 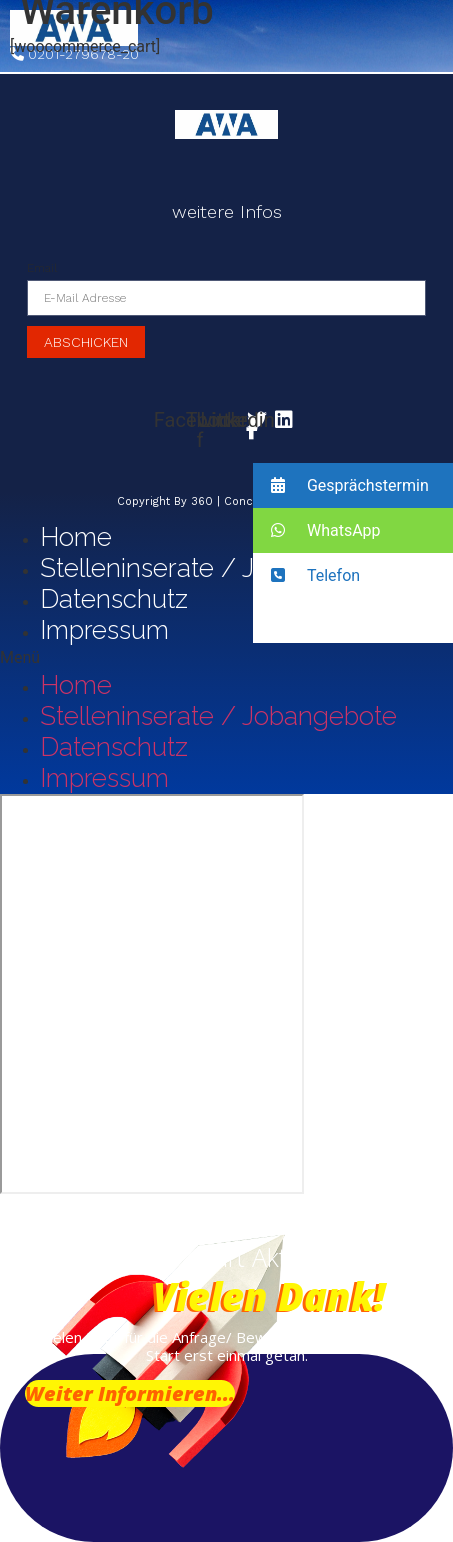 What do you see at coordinates (226, 658) in the screenshot?
I see `[button]` at bounding box center [226, 658].